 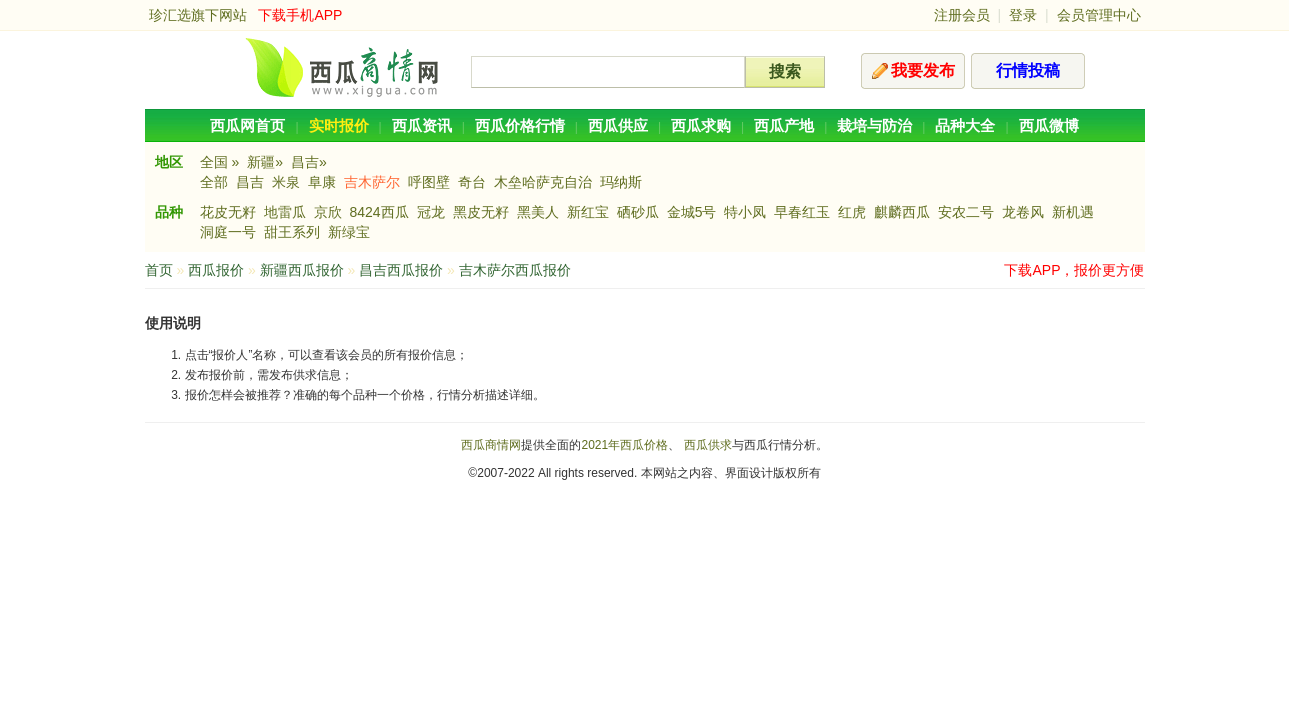 I want to click on 米泉, so click(x=286, y=182).